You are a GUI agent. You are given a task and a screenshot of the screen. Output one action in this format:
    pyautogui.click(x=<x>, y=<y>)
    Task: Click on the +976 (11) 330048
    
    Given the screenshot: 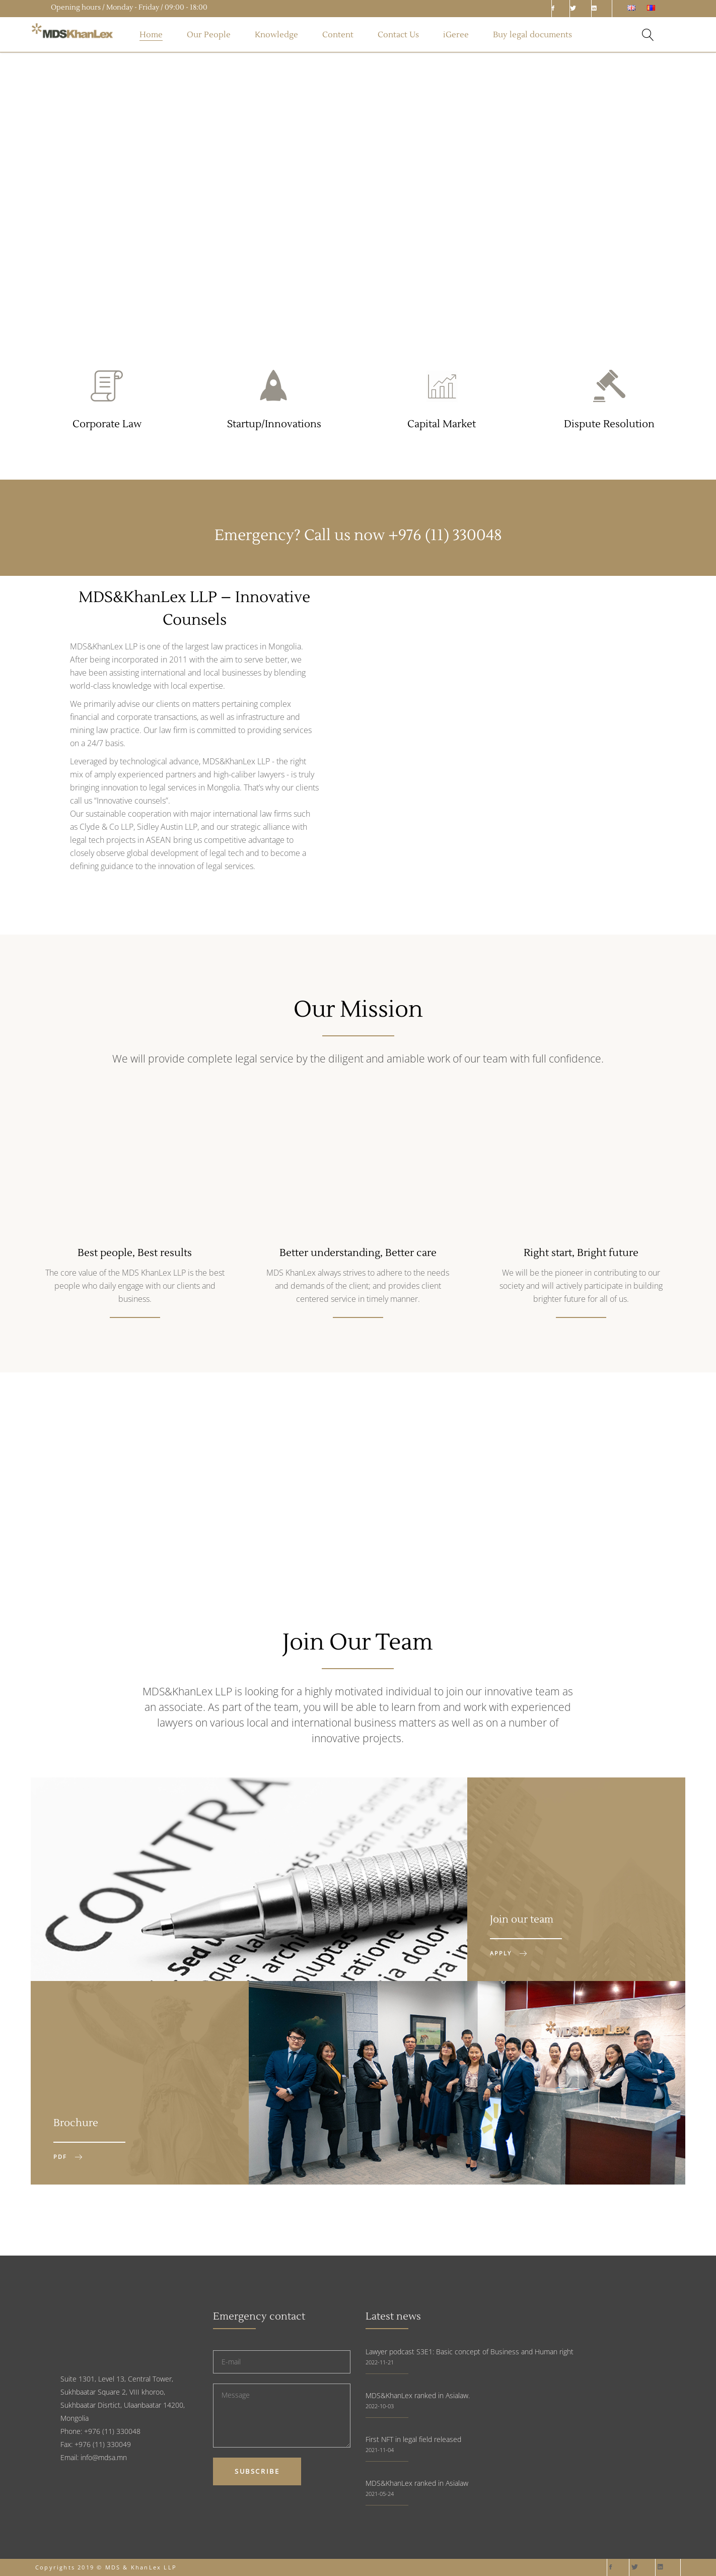 What is the action you would take?
    pyautogui.click(x=445, y=535)
    